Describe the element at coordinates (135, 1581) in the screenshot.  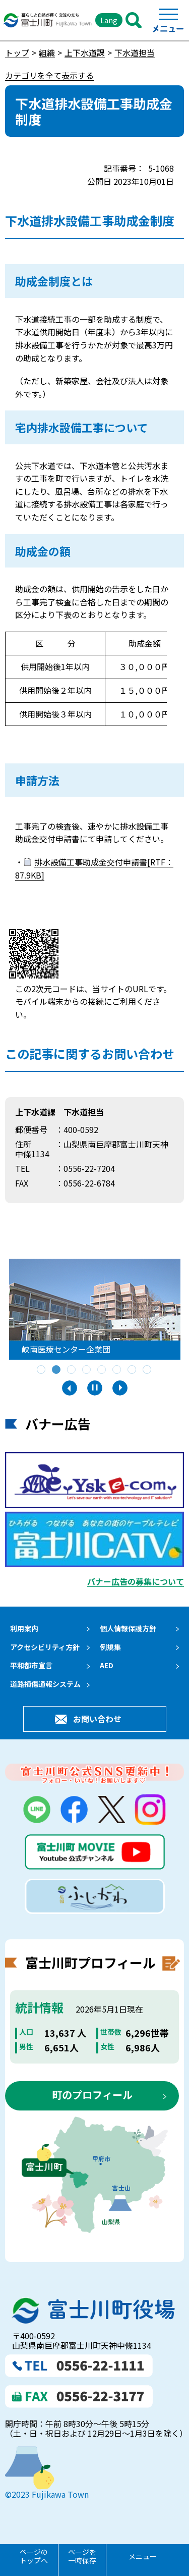
I see `バナー広告の募集について` at that location.